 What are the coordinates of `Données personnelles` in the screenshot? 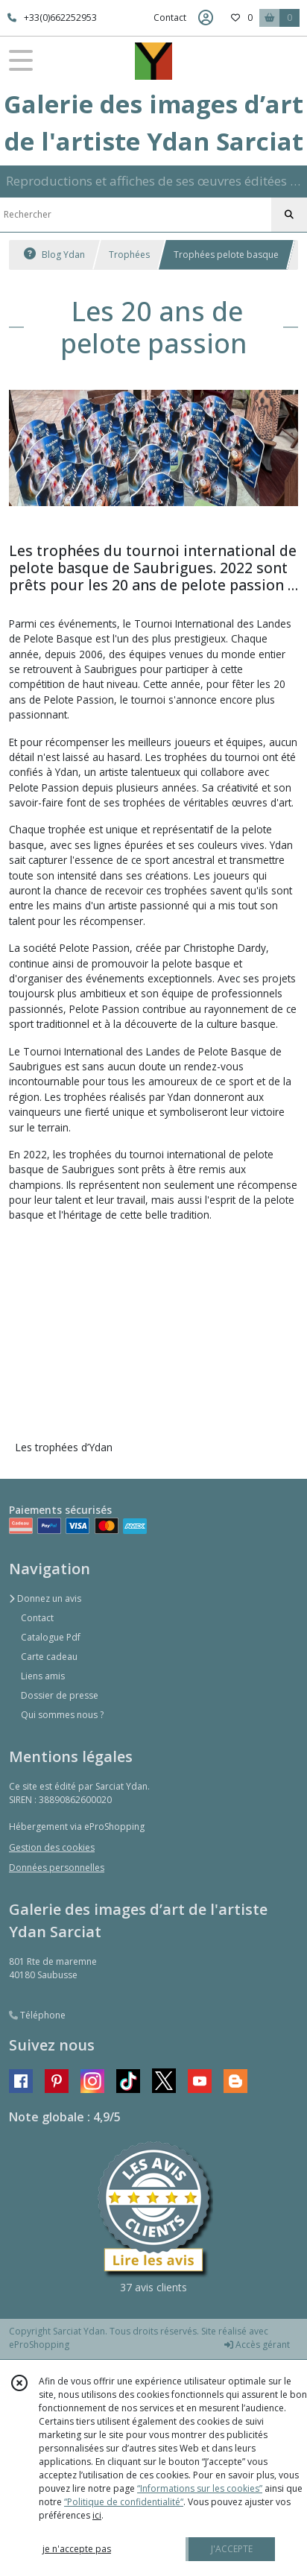 It's located at (56, 1867).